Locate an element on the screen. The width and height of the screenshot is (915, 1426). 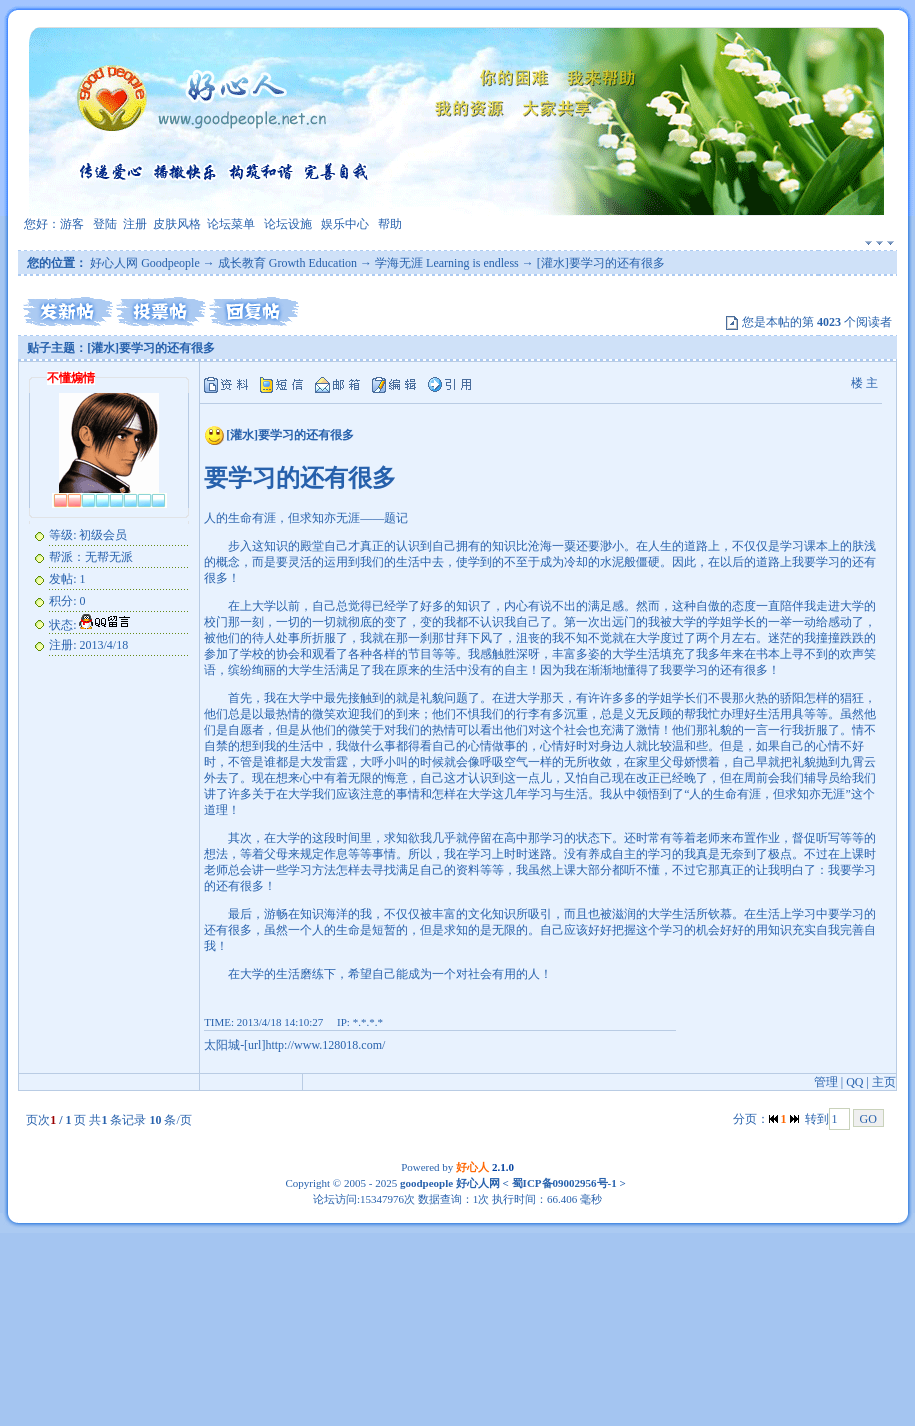
论坛设施 is located at coordinates (288, 224).